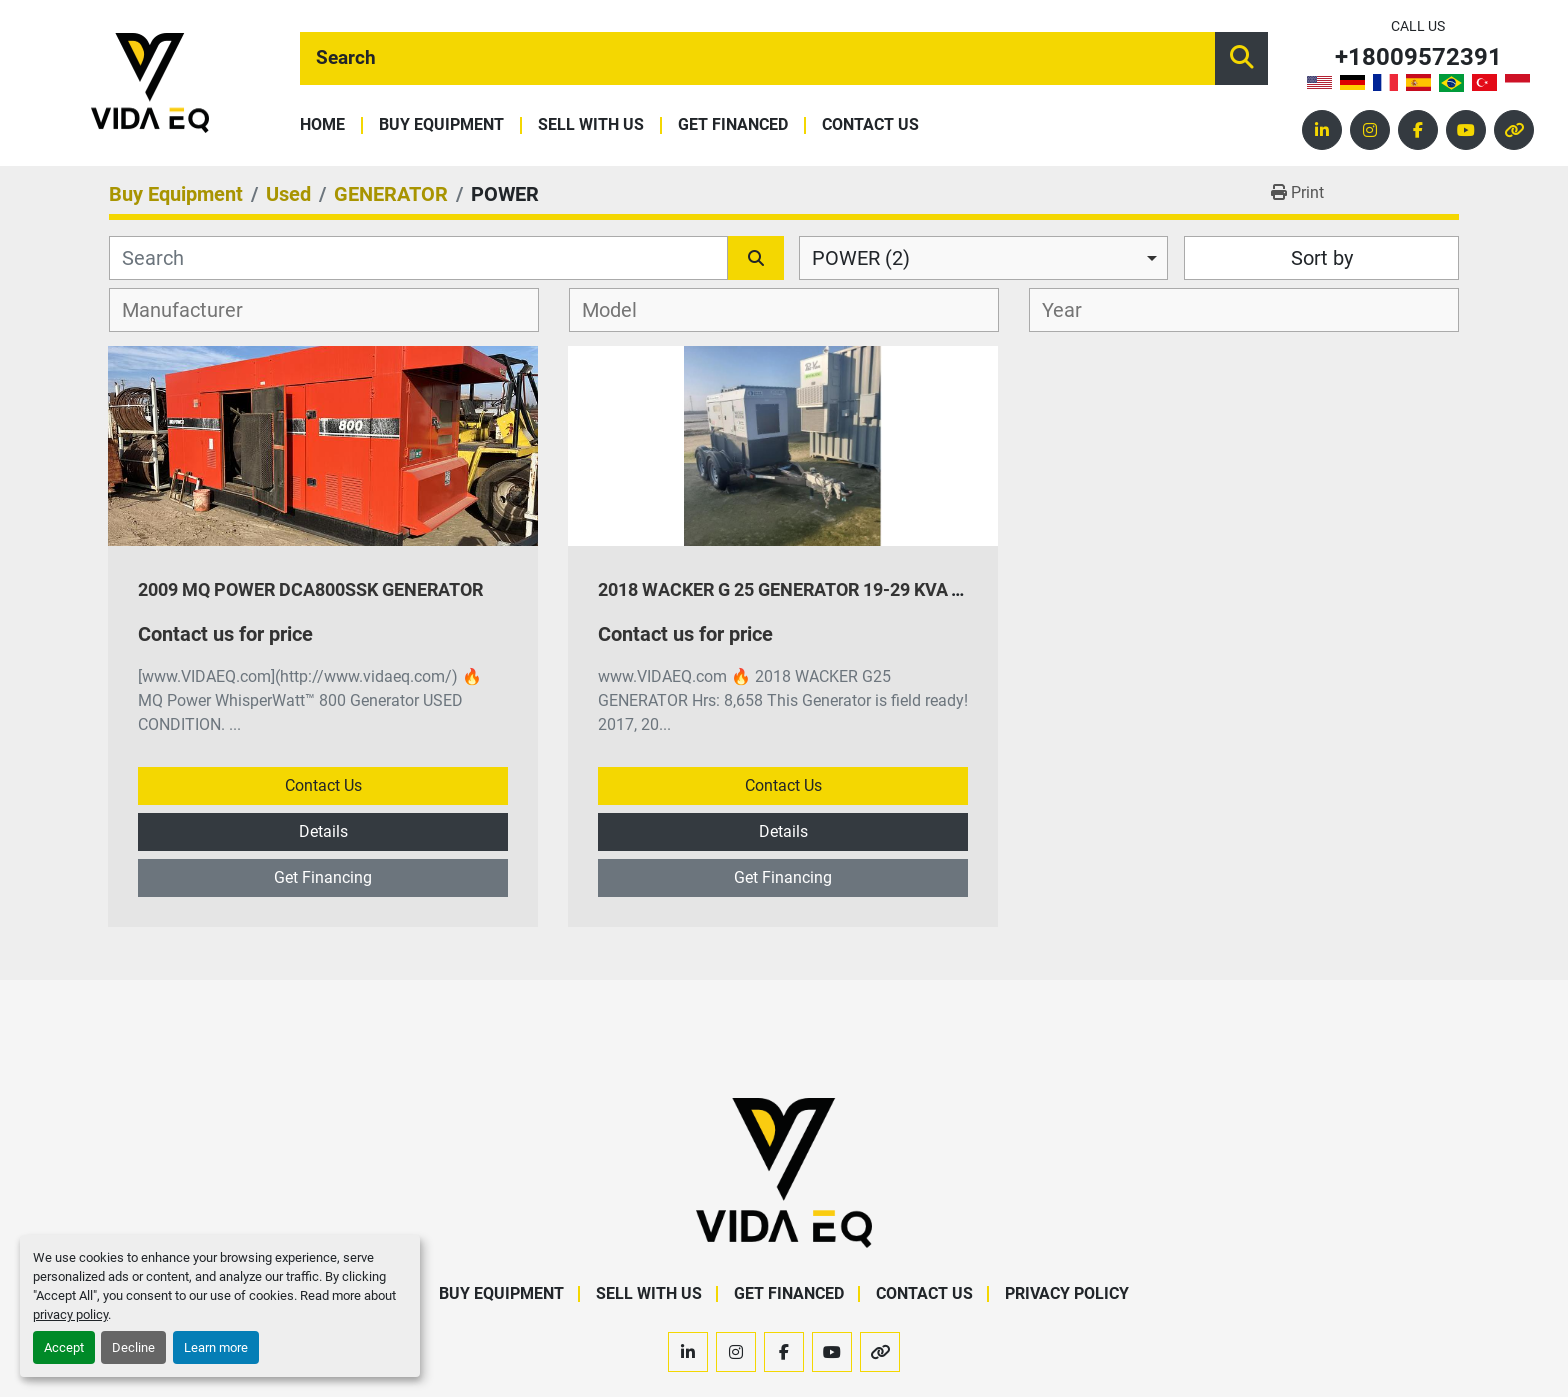  What do you see at coordinates (1322, 130) in the screenshot?
I see `[linkedin]` at bounding box center [1322, 130].